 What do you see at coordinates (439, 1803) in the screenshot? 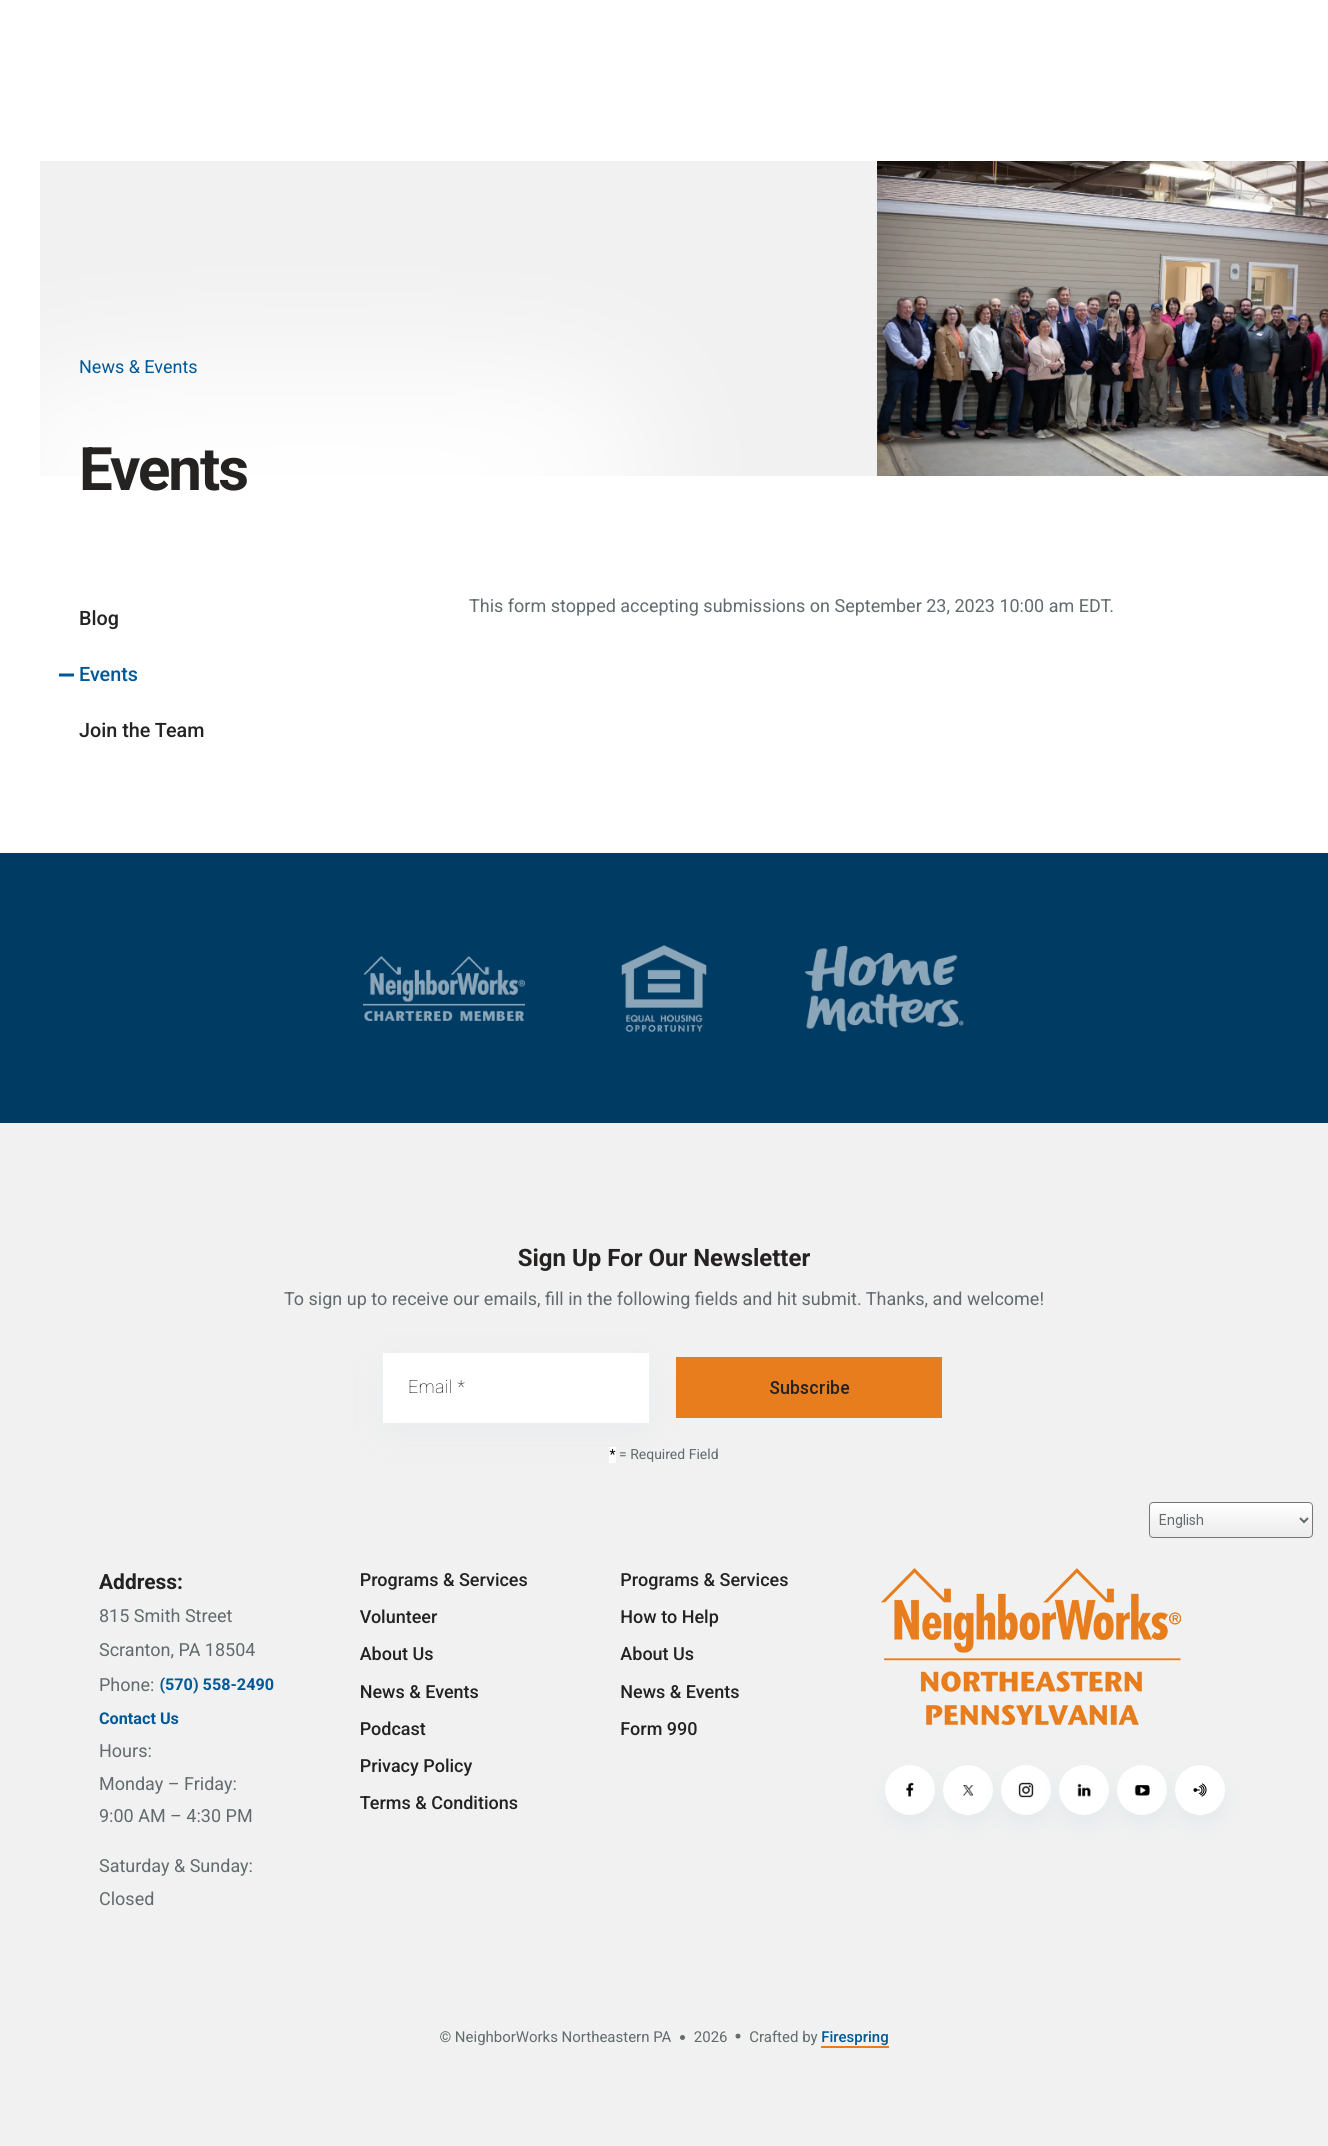
I see `Terms & Conditions` at bounding box center [439, 1803].